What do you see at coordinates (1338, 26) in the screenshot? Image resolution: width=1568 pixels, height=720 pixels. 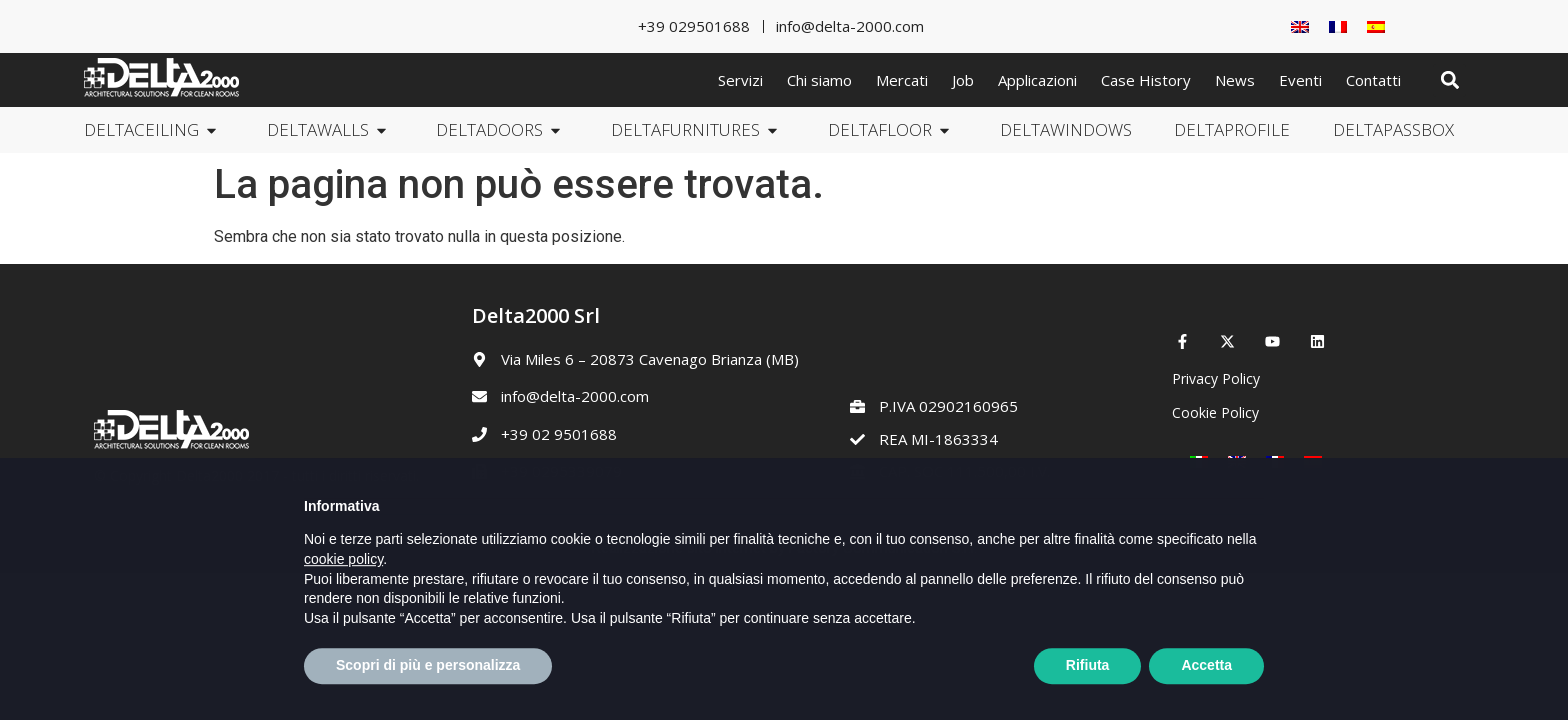 I see `[Passa a Francese]` at bounding box center [1338, 26].